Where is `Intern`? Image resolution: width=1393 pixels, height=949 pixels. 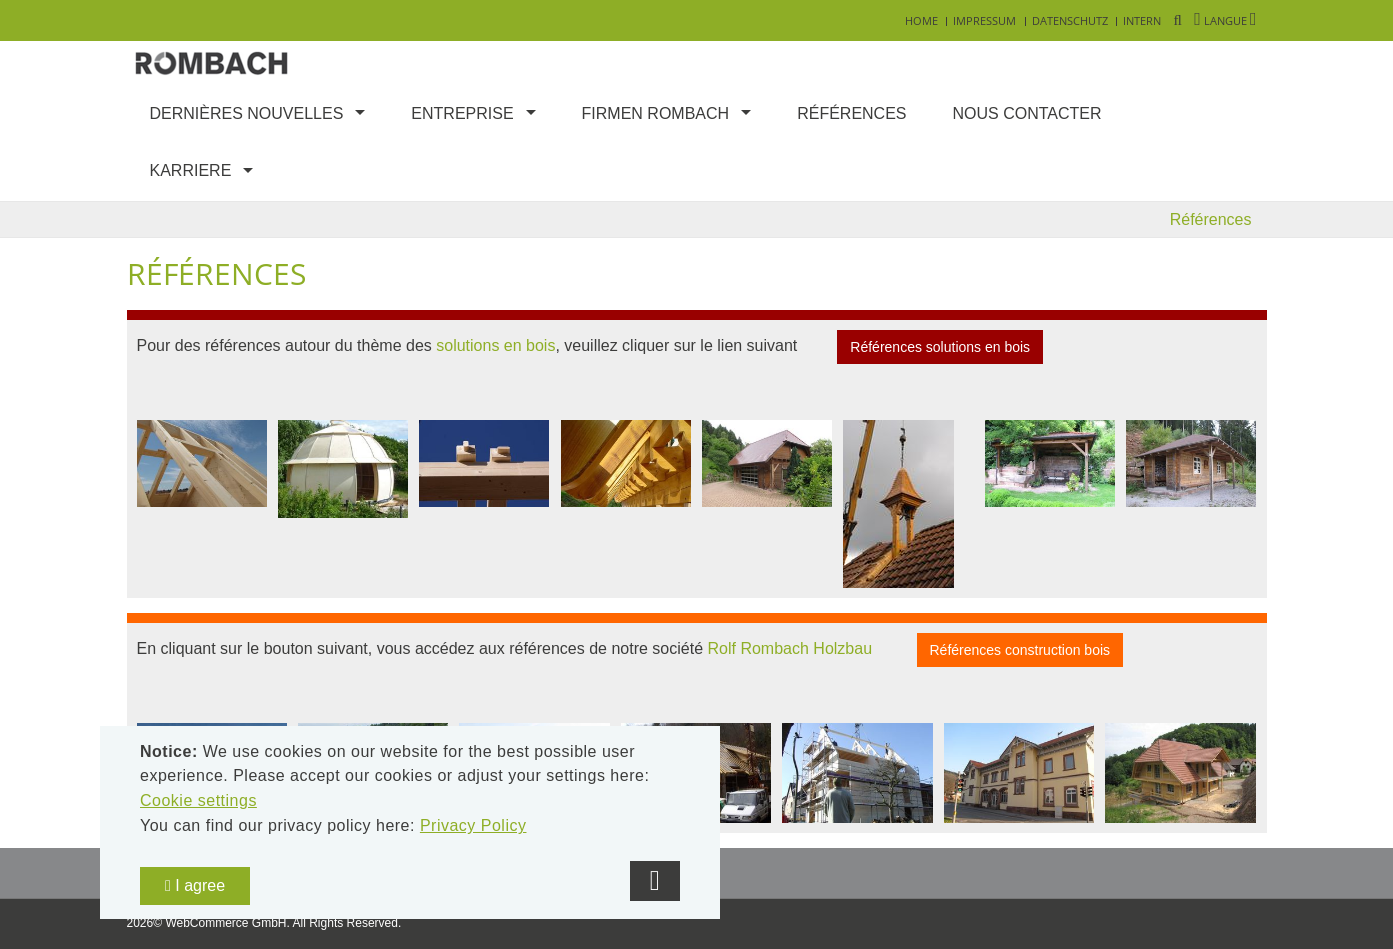 Intern is located at coordinates (1142, 20).